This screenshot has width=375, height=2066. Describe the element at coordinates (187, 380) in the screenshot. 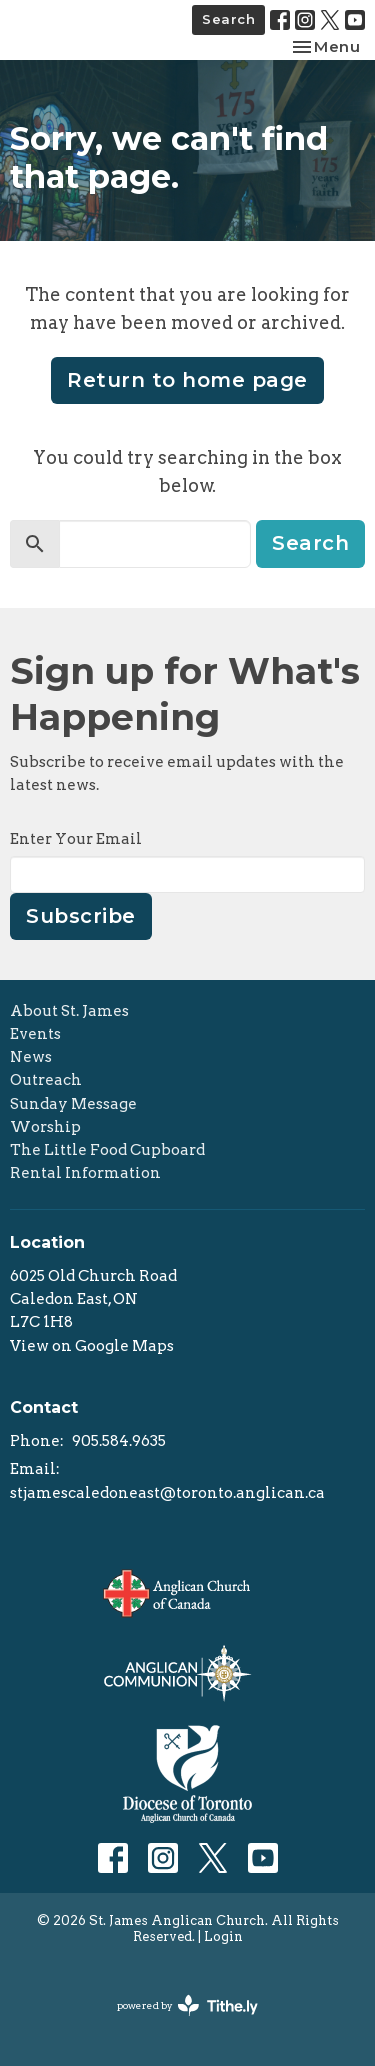

I see `Return to home page` at that location.